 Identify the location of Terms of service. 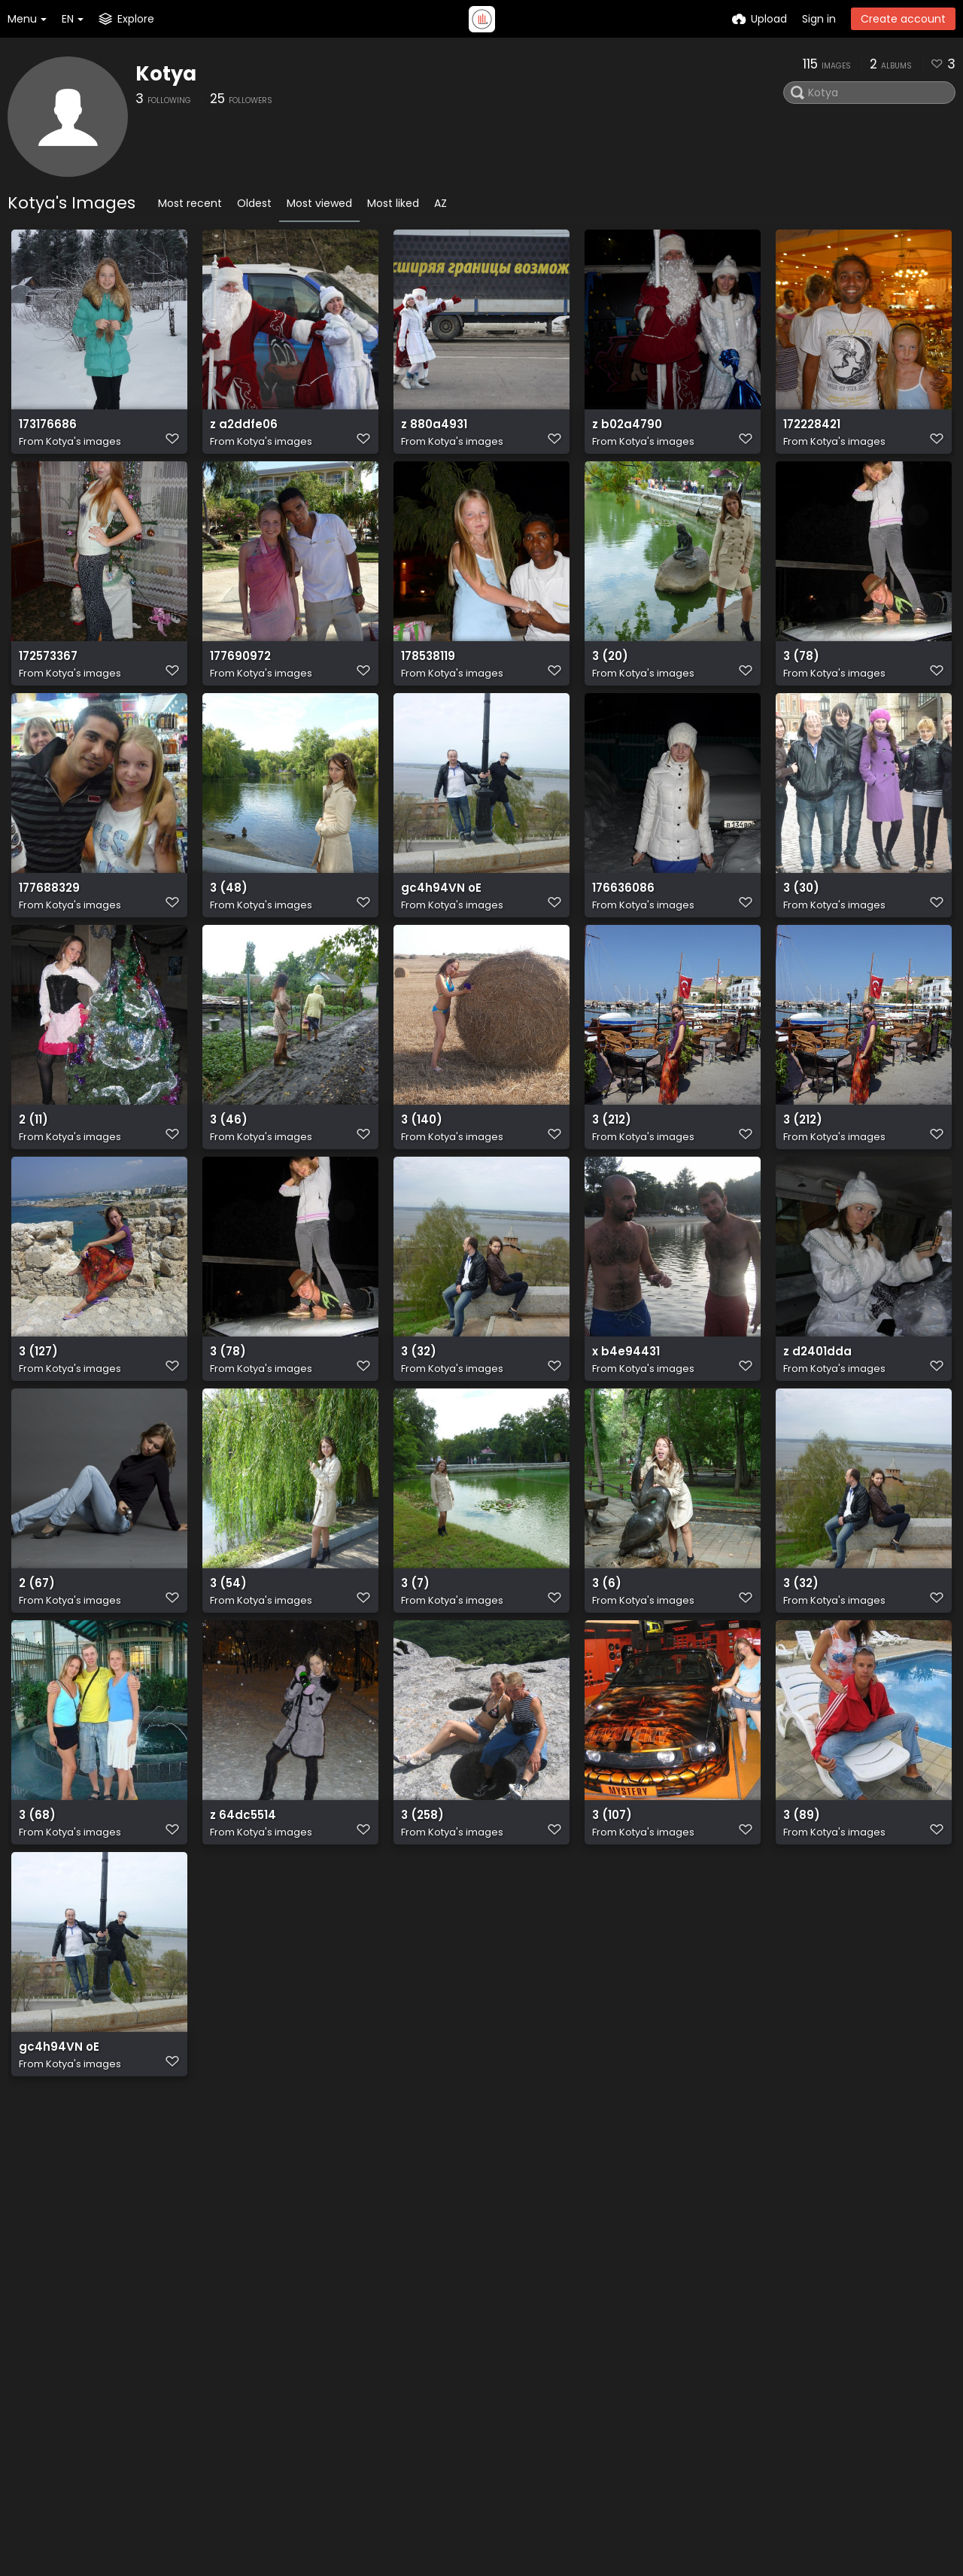
(502, 2417).